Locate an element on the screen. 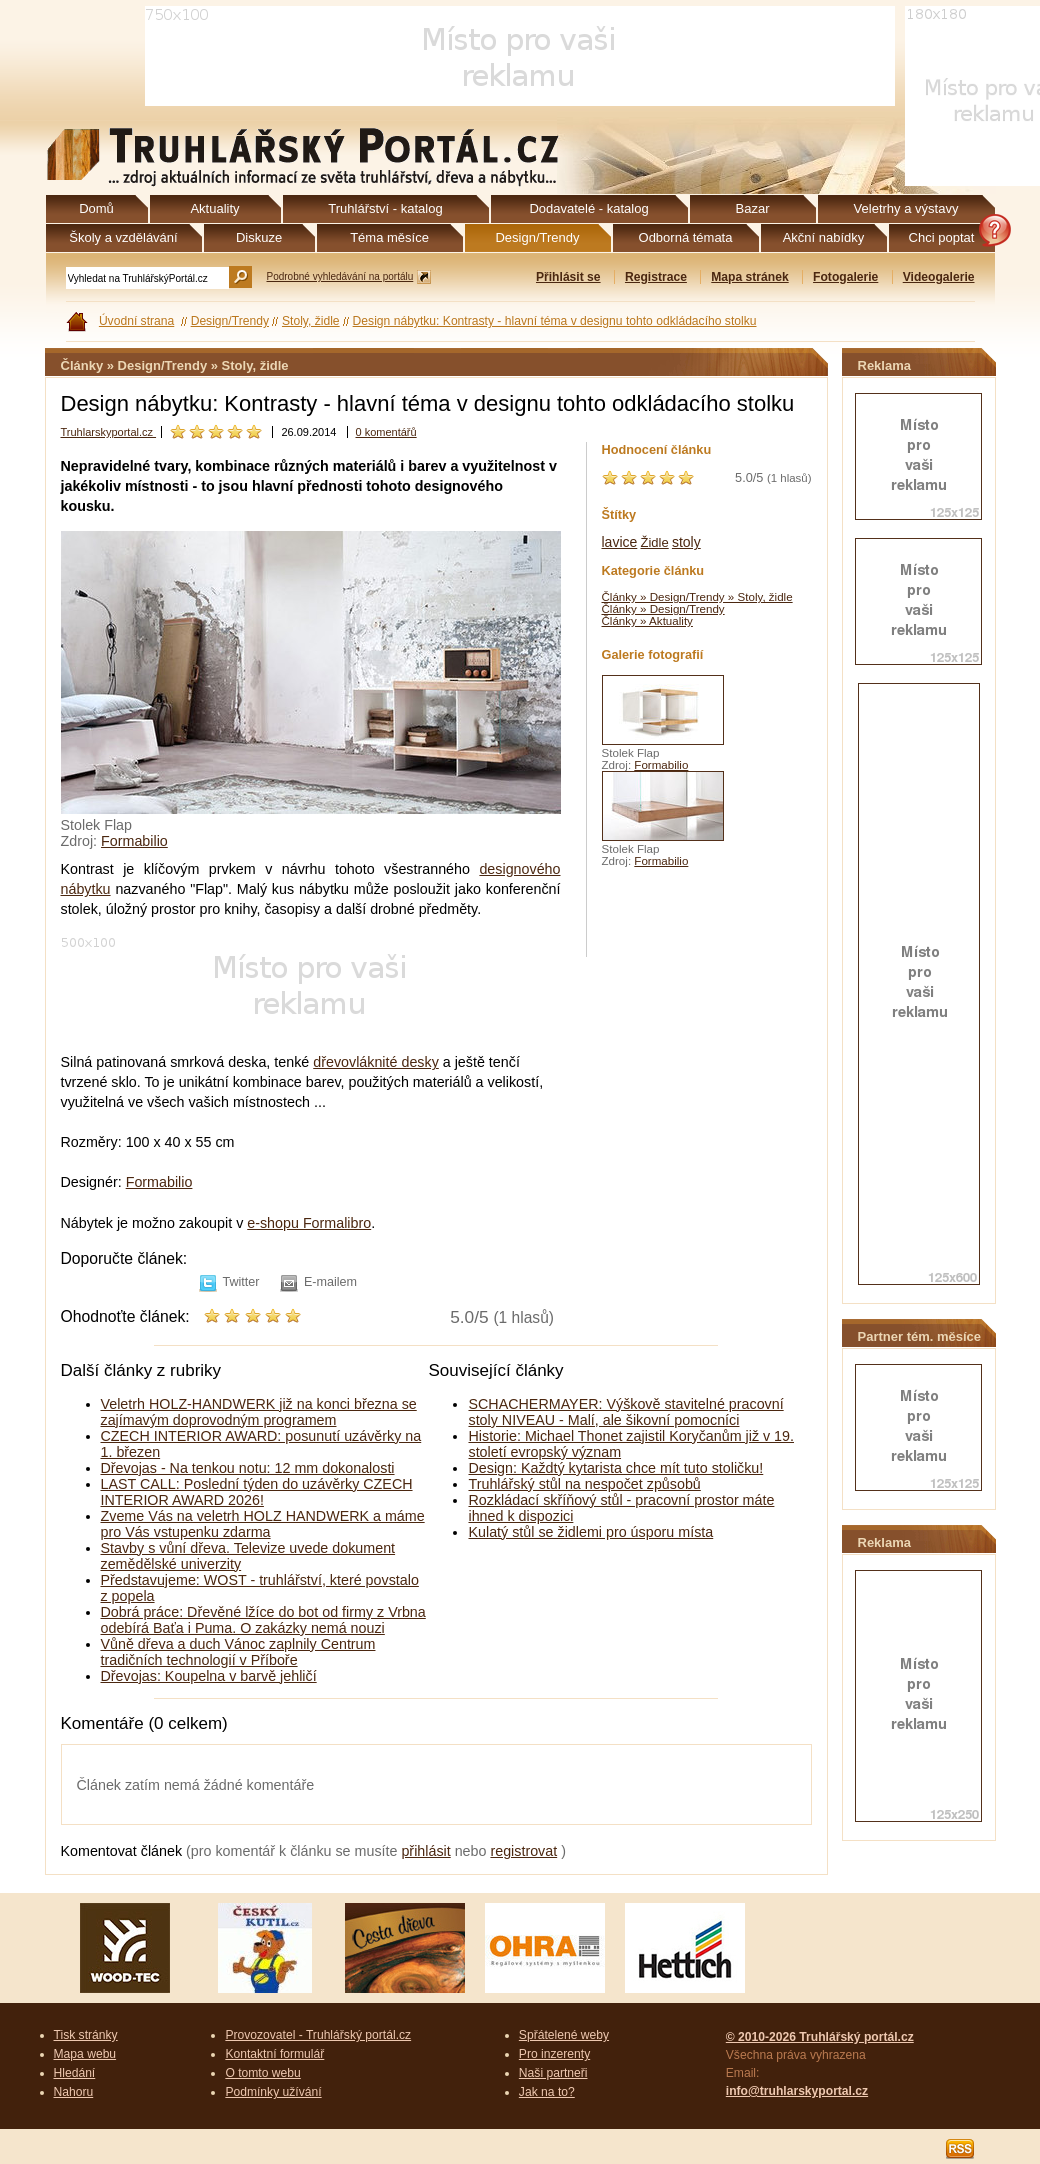  lavice is located at coordinates (620, 542).